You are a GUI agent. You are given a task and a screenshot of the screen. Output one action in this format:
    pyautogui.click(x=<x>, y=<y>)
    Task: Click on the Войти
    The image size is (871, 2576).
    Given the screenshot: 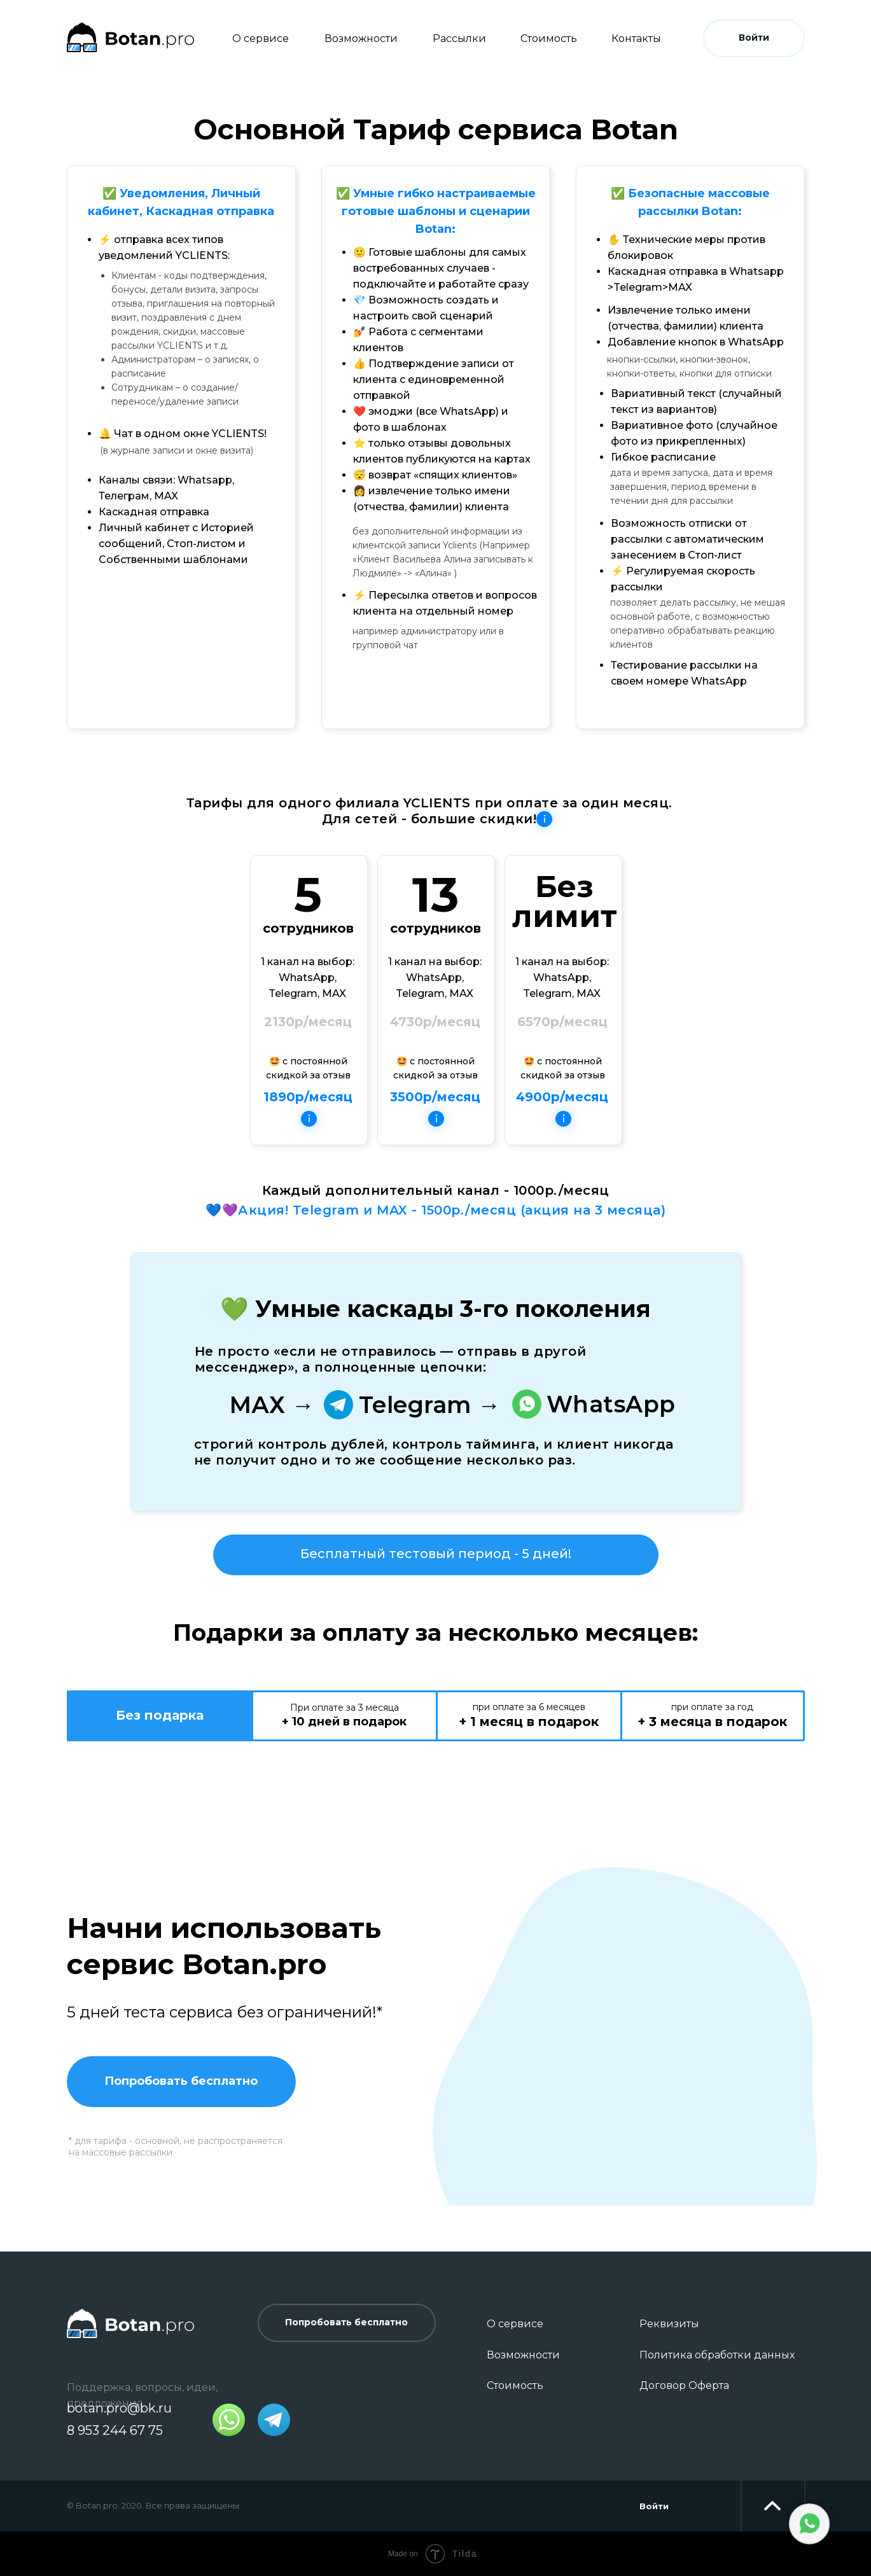 What is the action you would take?
    pyautogui.click(x=654, y=2506)
    